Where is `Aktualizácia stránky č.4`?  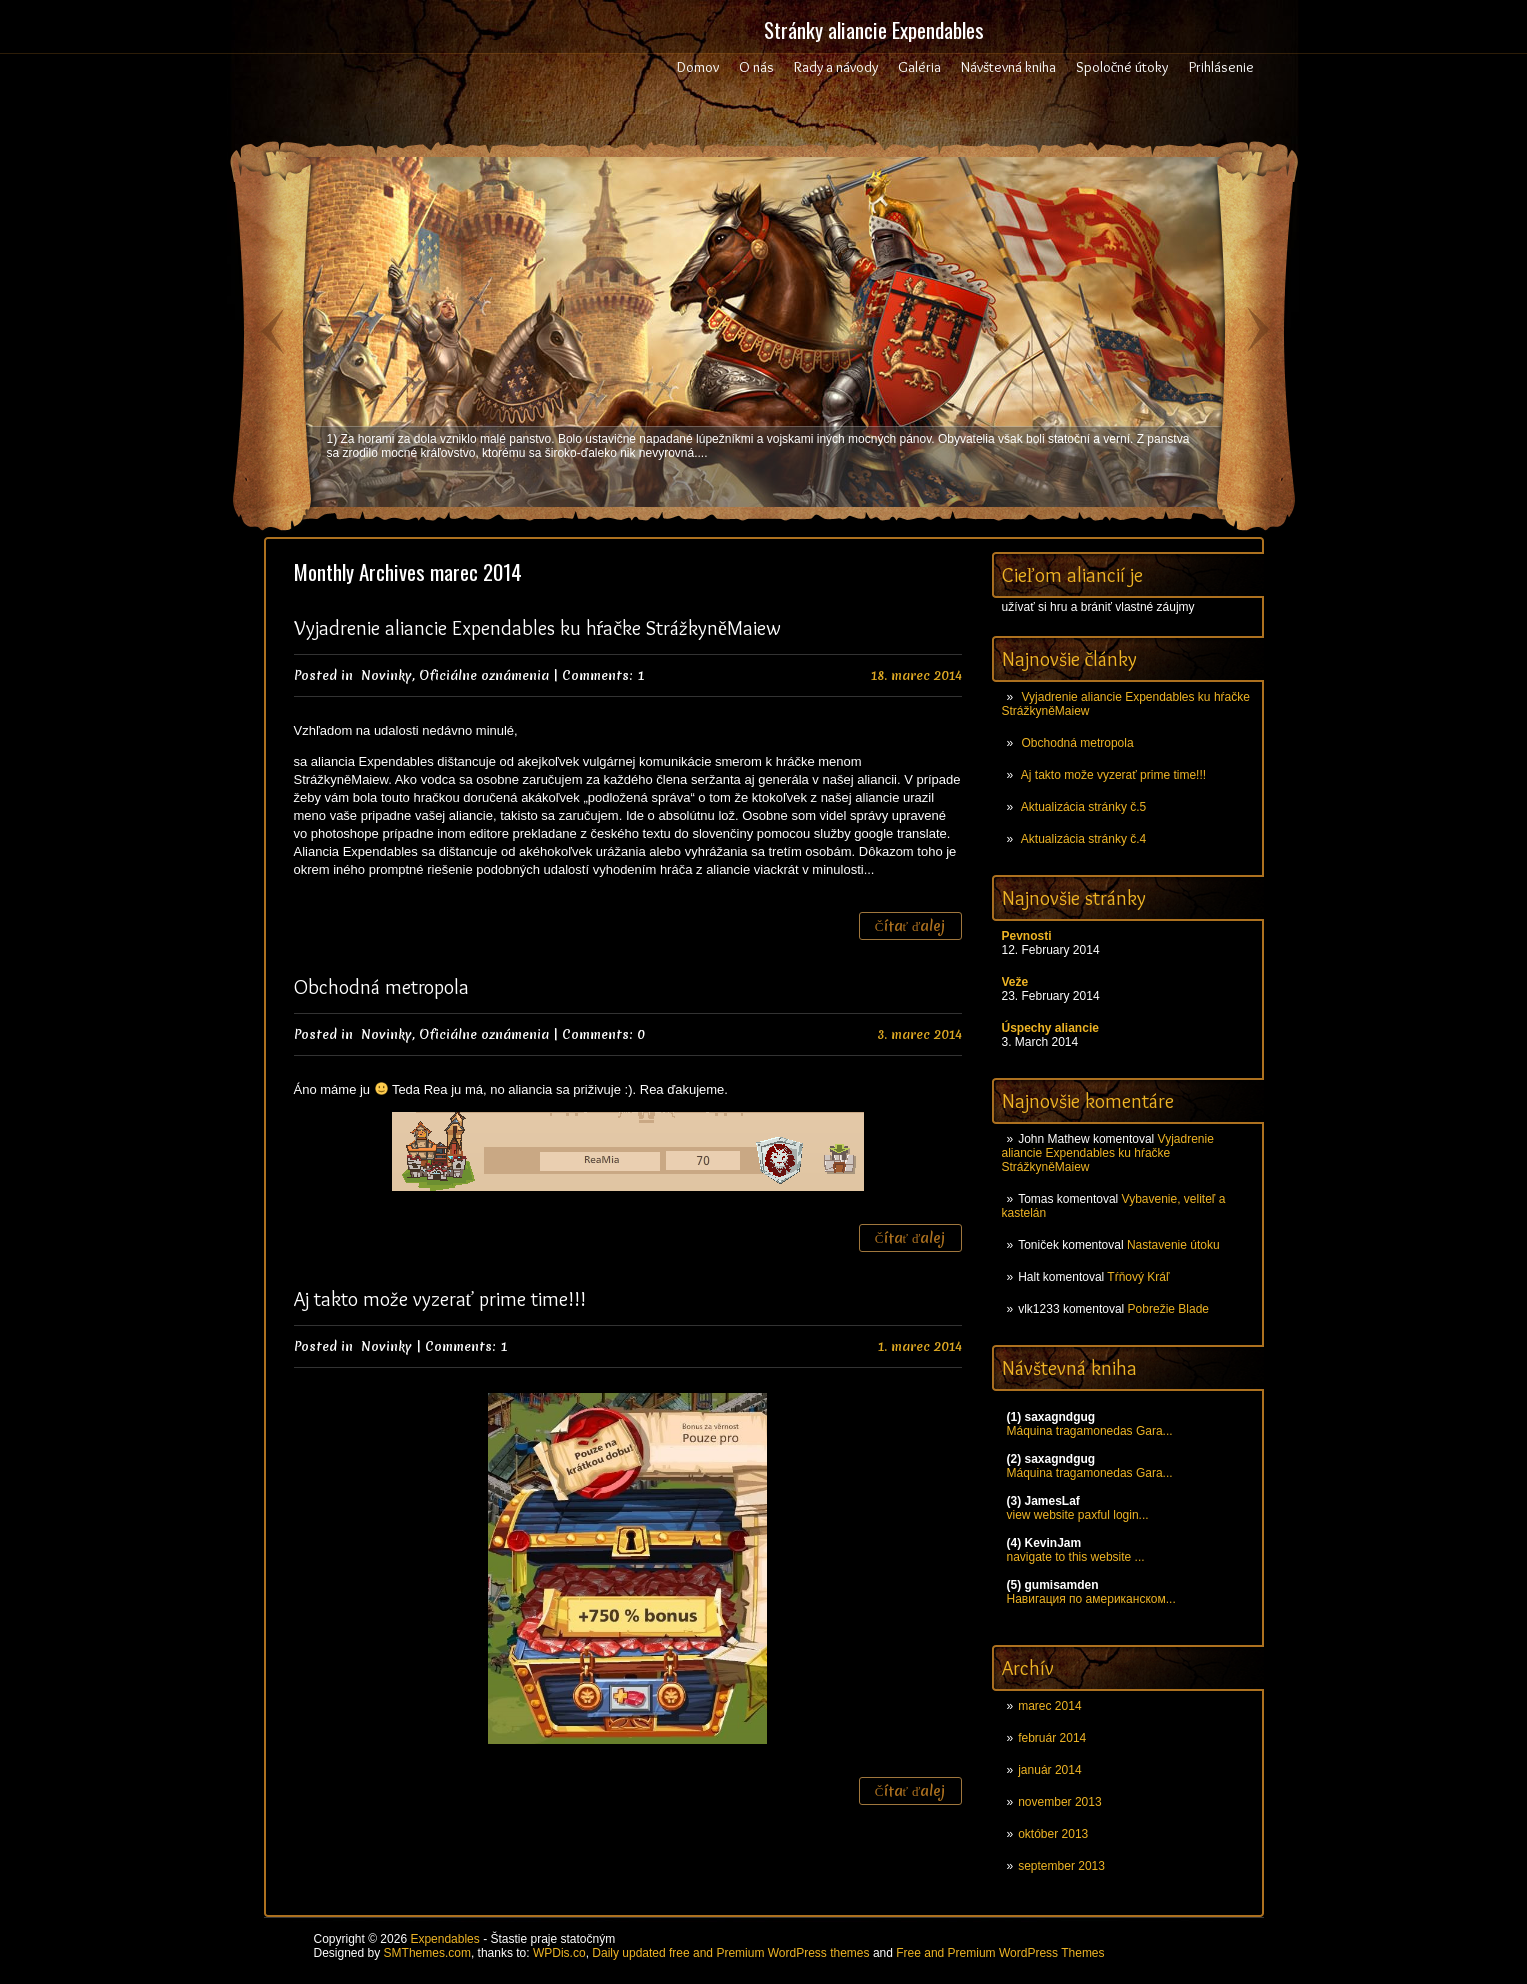 Aktualizácia stránky č.4 is located at coordinates (1083, 839).